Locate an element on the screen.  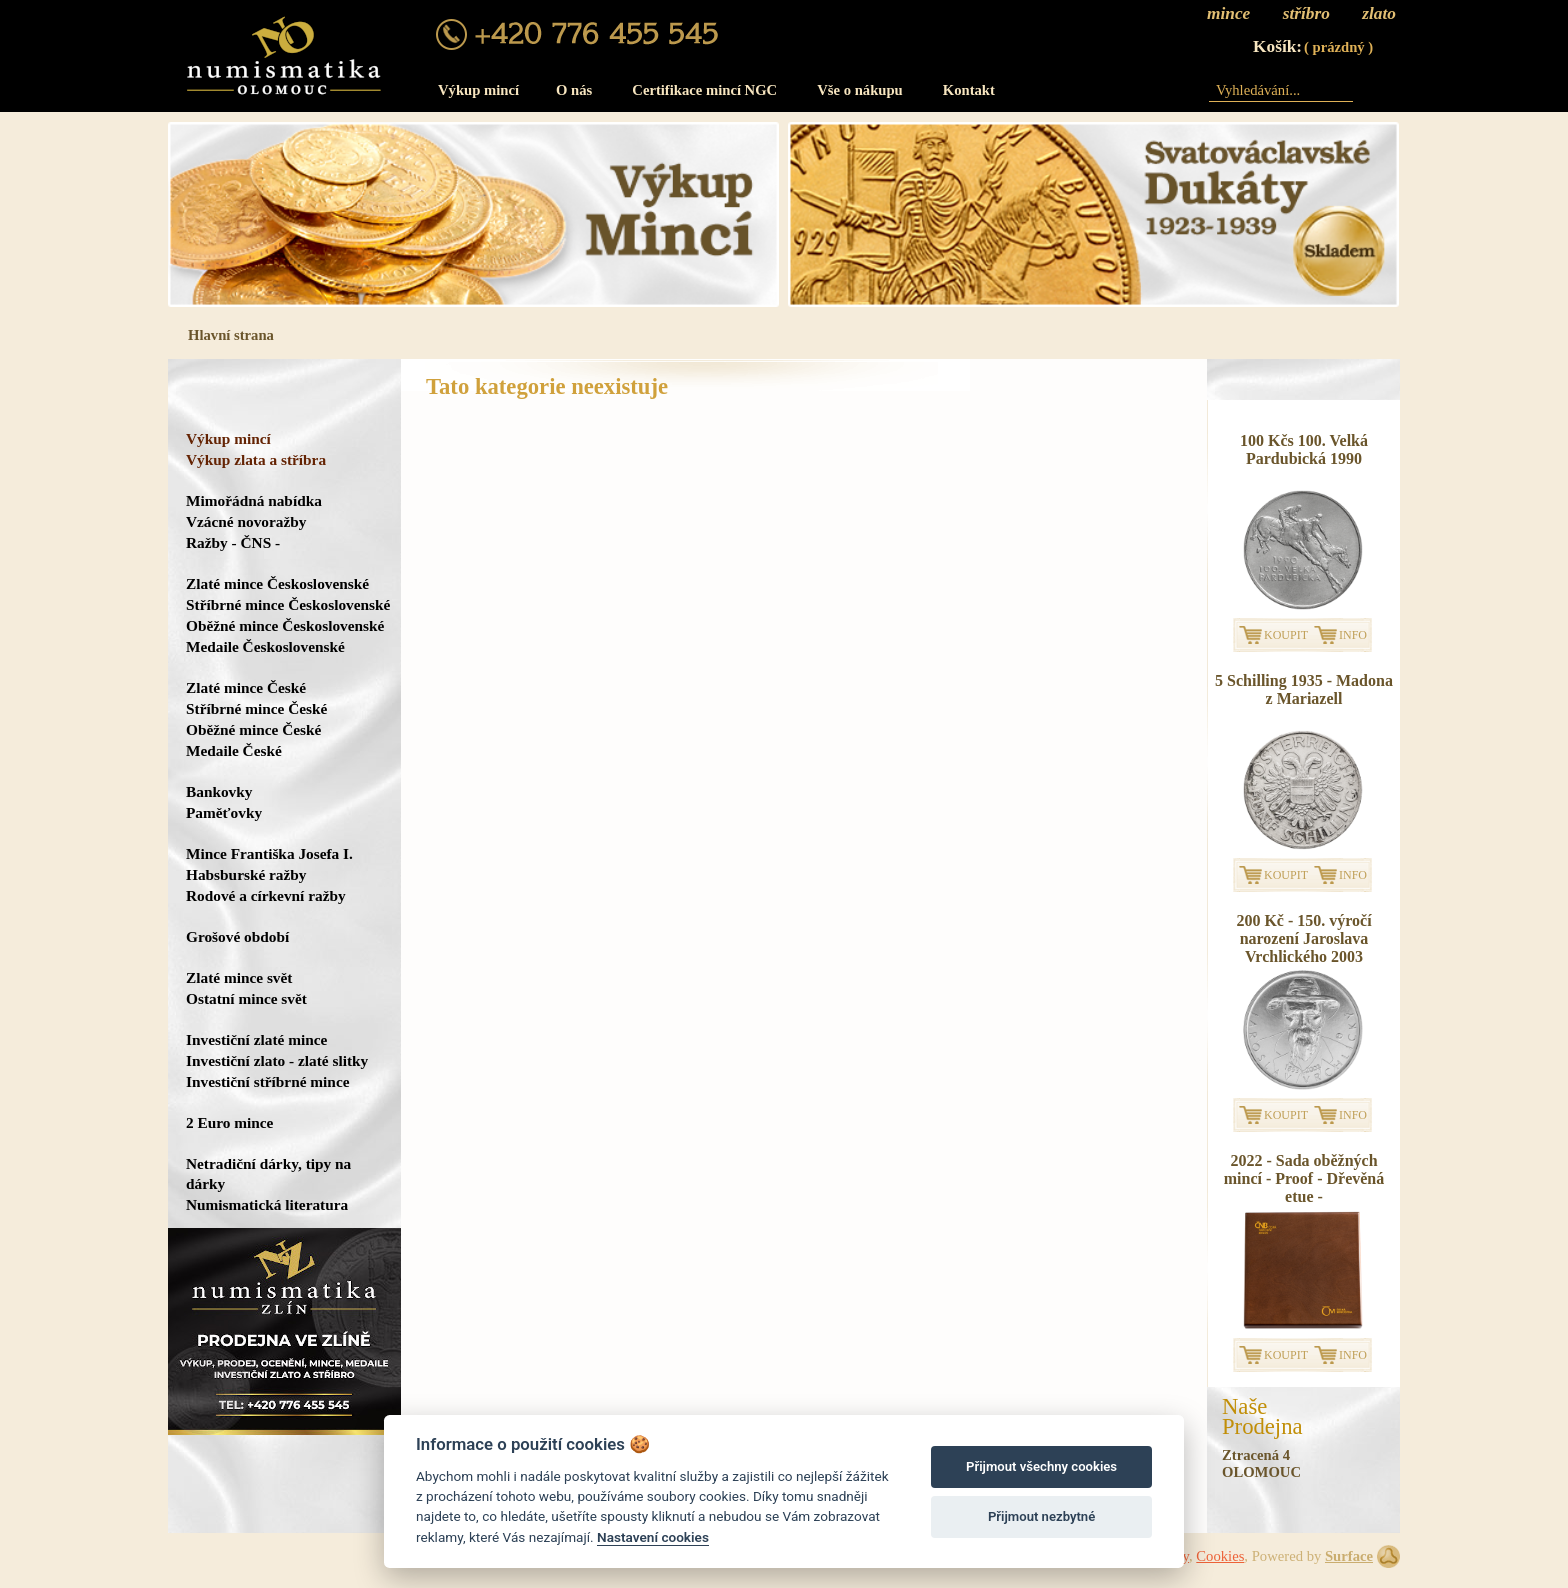
100 Kčs 100. Velká Pardubická 1990 is located at coordinates (1304, 449).